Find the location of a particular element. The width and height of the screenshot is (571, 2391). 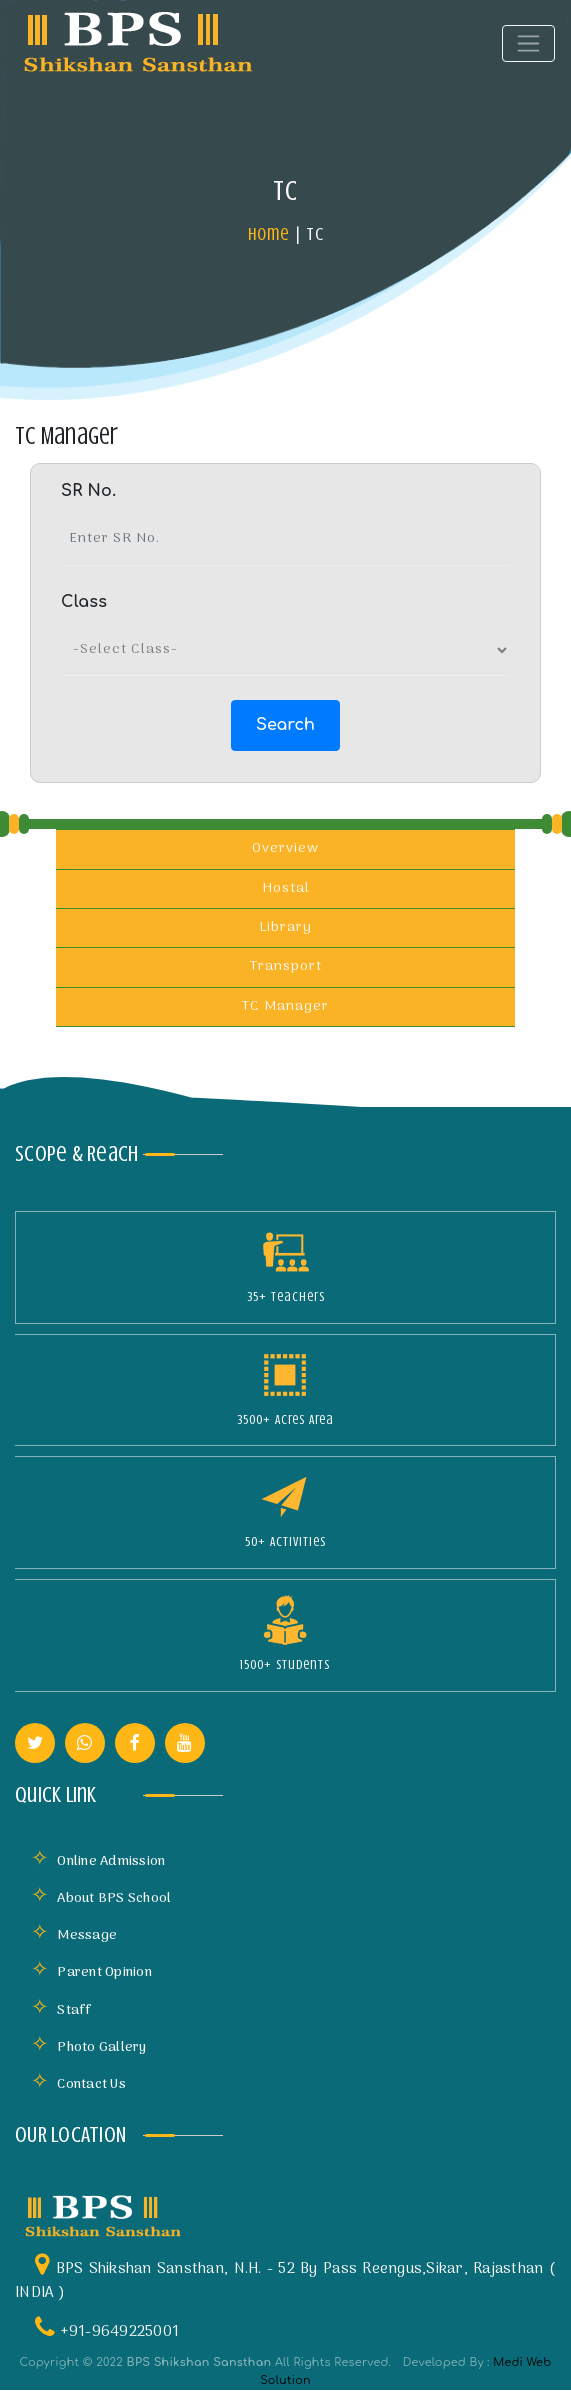

About BPS School is located at coordinates (101, 1898).